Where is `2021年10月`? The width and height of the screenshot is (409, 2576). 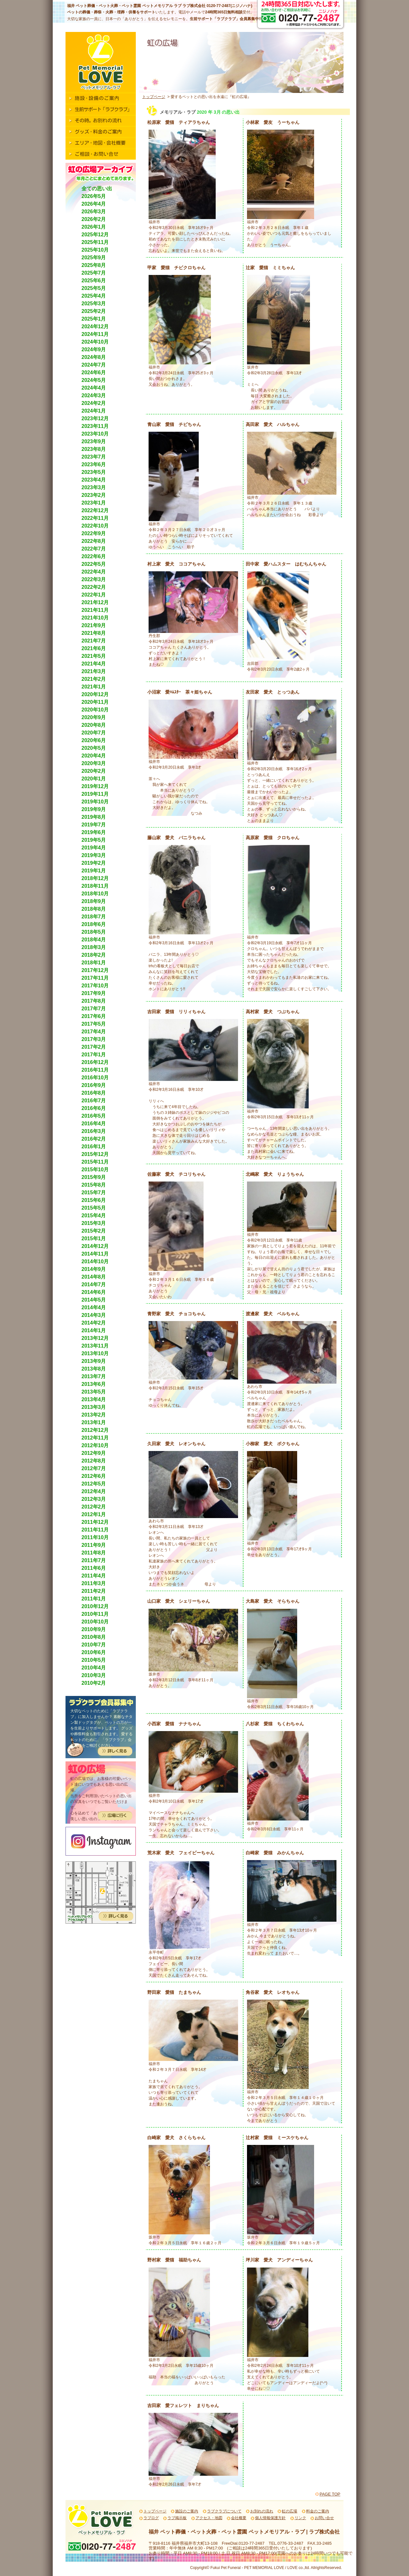 2021年10月 is located at coordinates (95, 617).